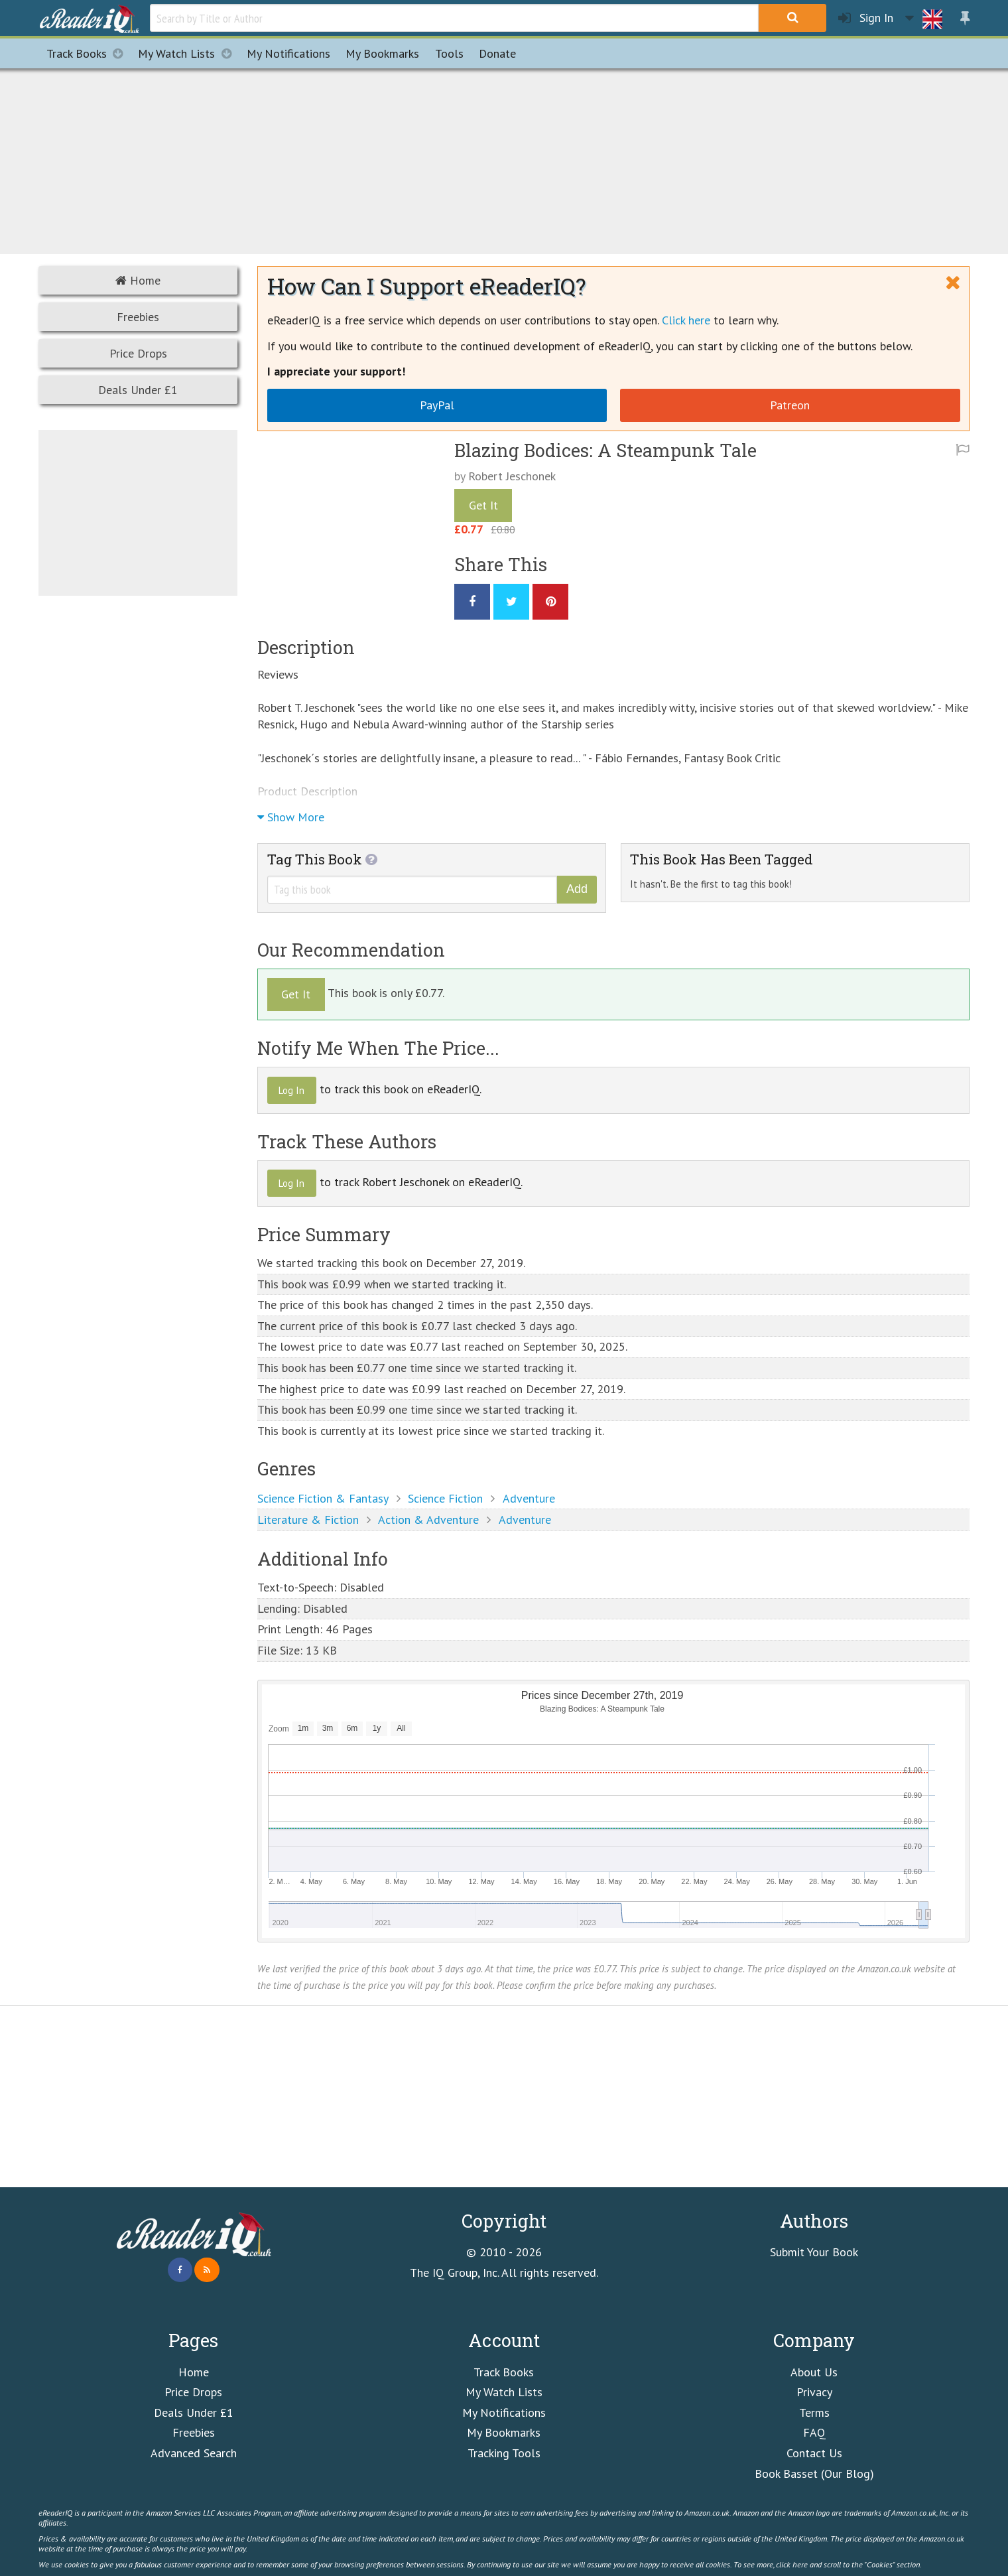 The height and width of the screenshot is (2576, 1008). What do you see at coordinates (504, 2453) in the screenshot?
I see `Tracking Tools` at bounding box center [504, 2453].